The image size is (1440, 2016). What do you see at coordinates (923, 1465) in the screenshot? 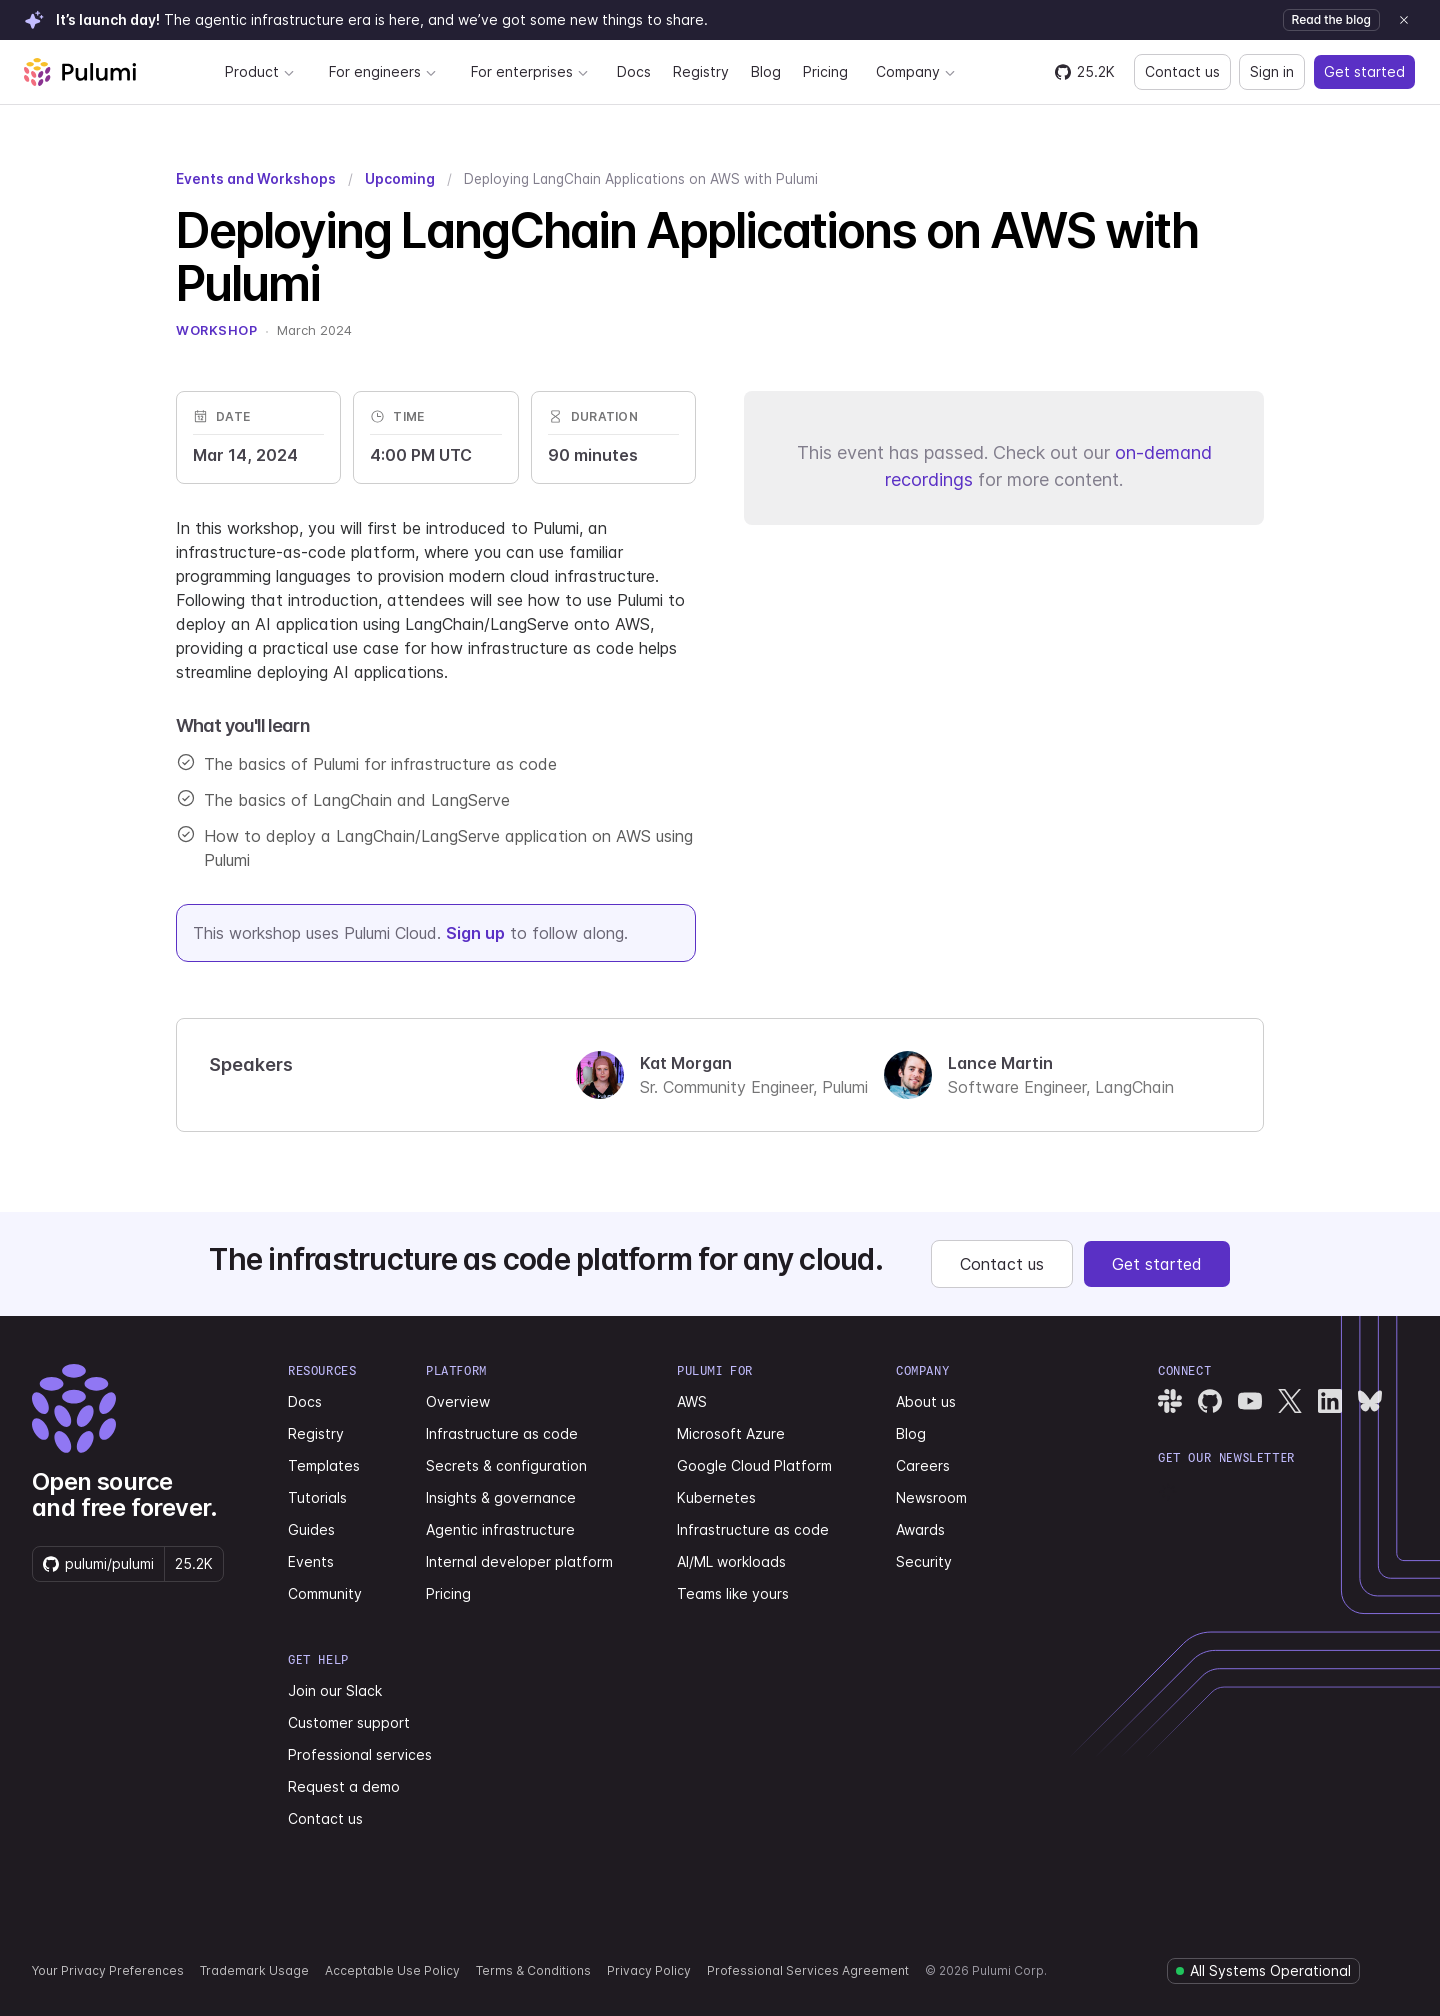
I see `Careers` at bounding box center [923, 1465].